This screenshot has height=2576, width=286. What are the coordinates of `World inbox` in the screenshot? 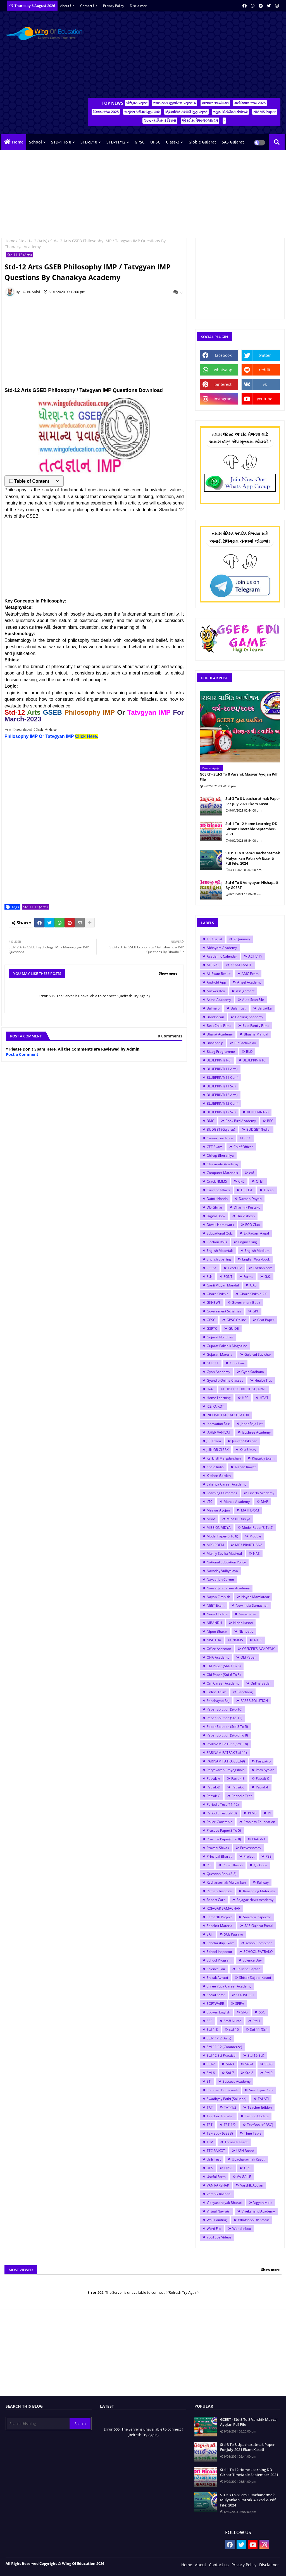 It's located at (241, 2228).